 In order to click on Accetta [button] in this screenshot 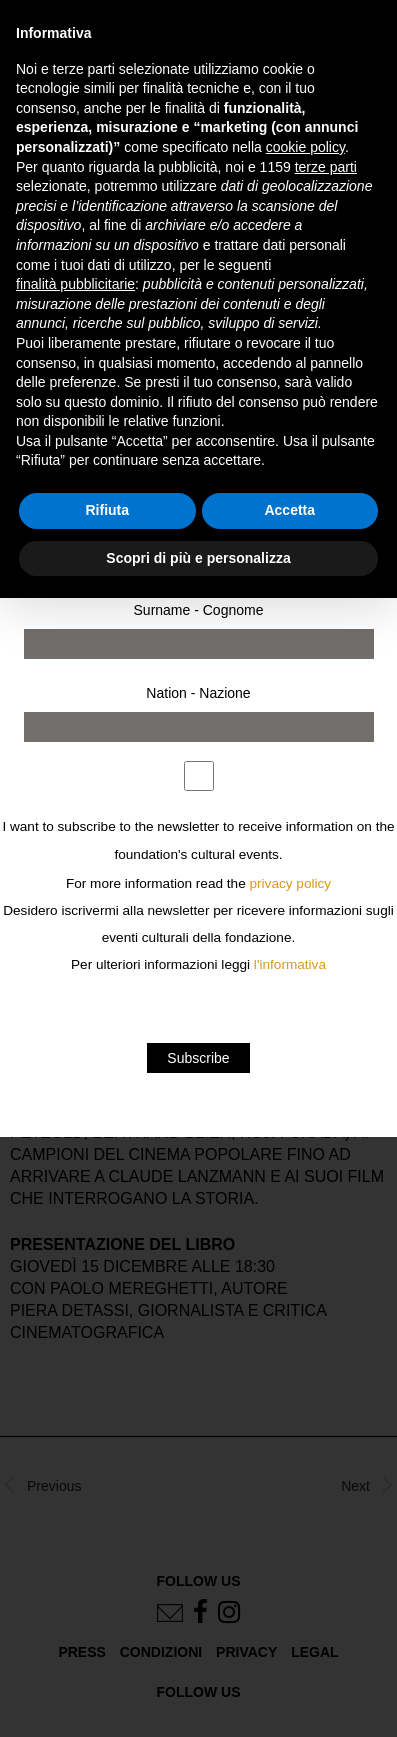, I will do `click(289, 510)`.